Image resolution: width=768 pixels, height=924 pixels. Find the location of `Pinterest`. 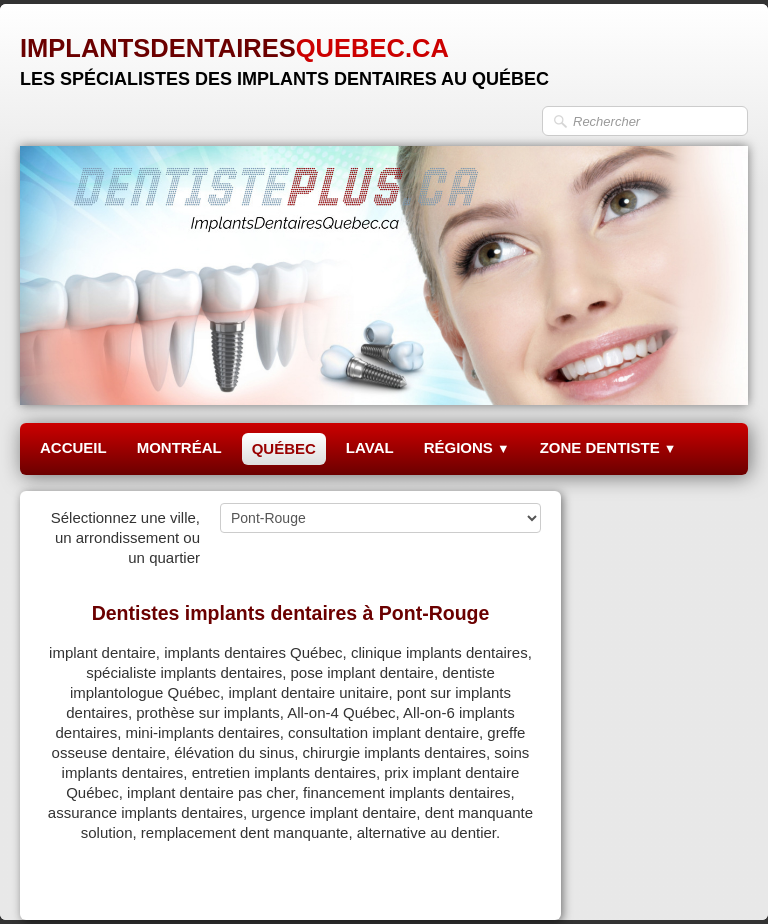

Pinterest is located at coordinates (511, 880).